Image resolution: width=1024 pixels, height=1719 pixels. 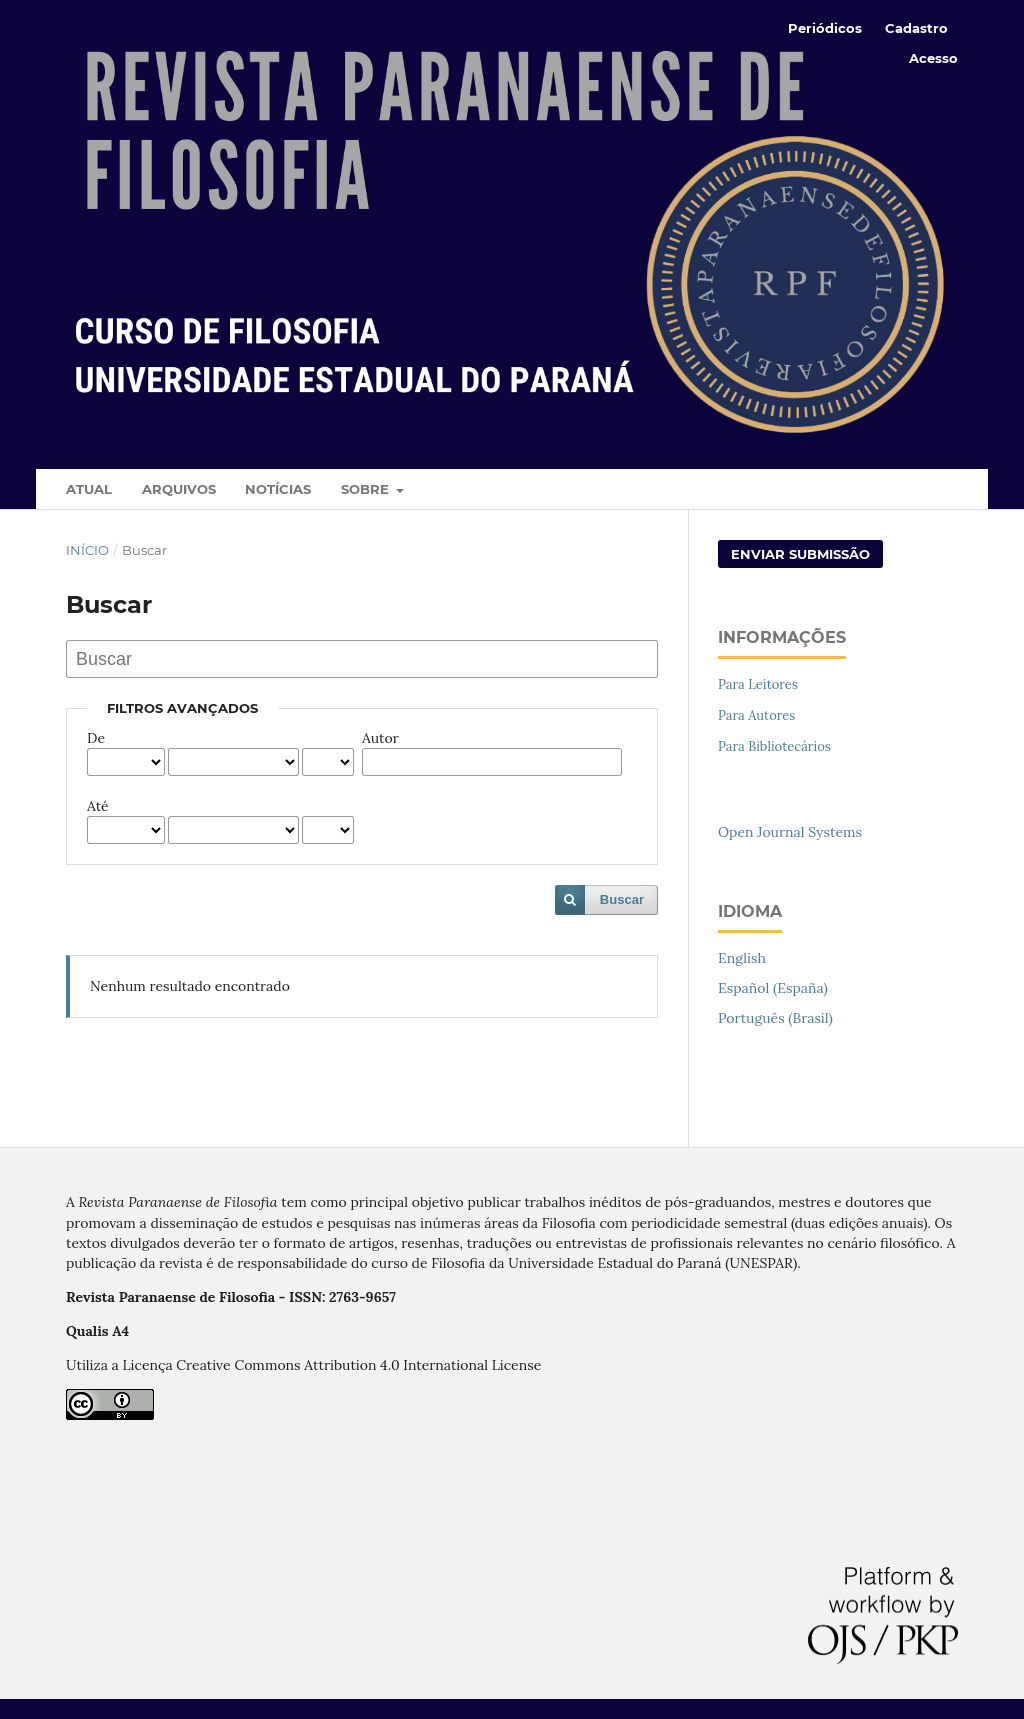 What do you see at coordinates (933, 58) in the screenshot?
I see `Acesso` at bounding box center [933, 58].